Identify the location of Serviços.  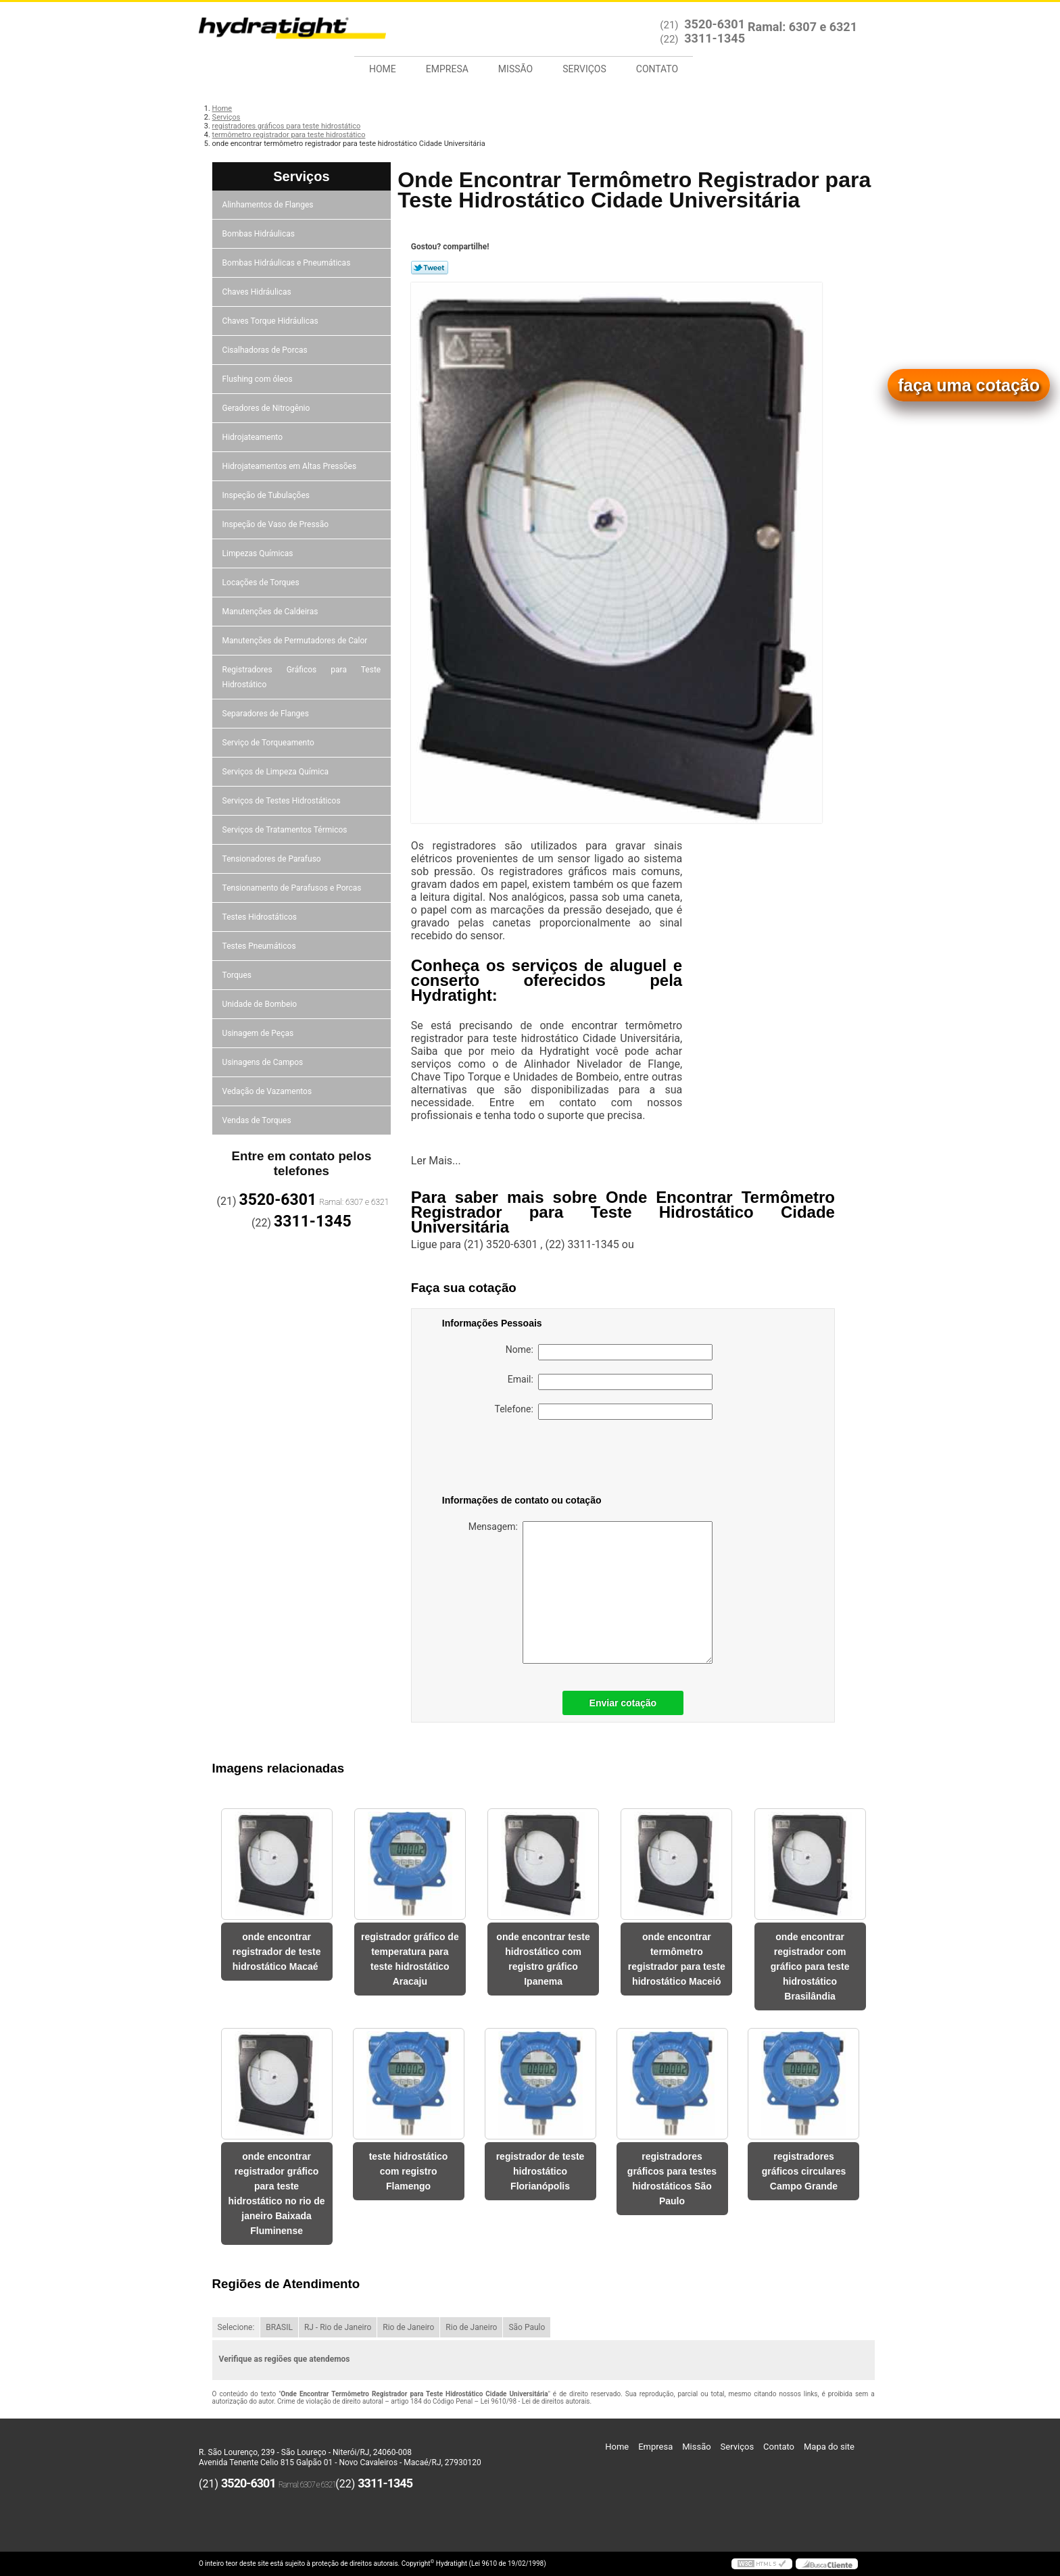
(584, 69).